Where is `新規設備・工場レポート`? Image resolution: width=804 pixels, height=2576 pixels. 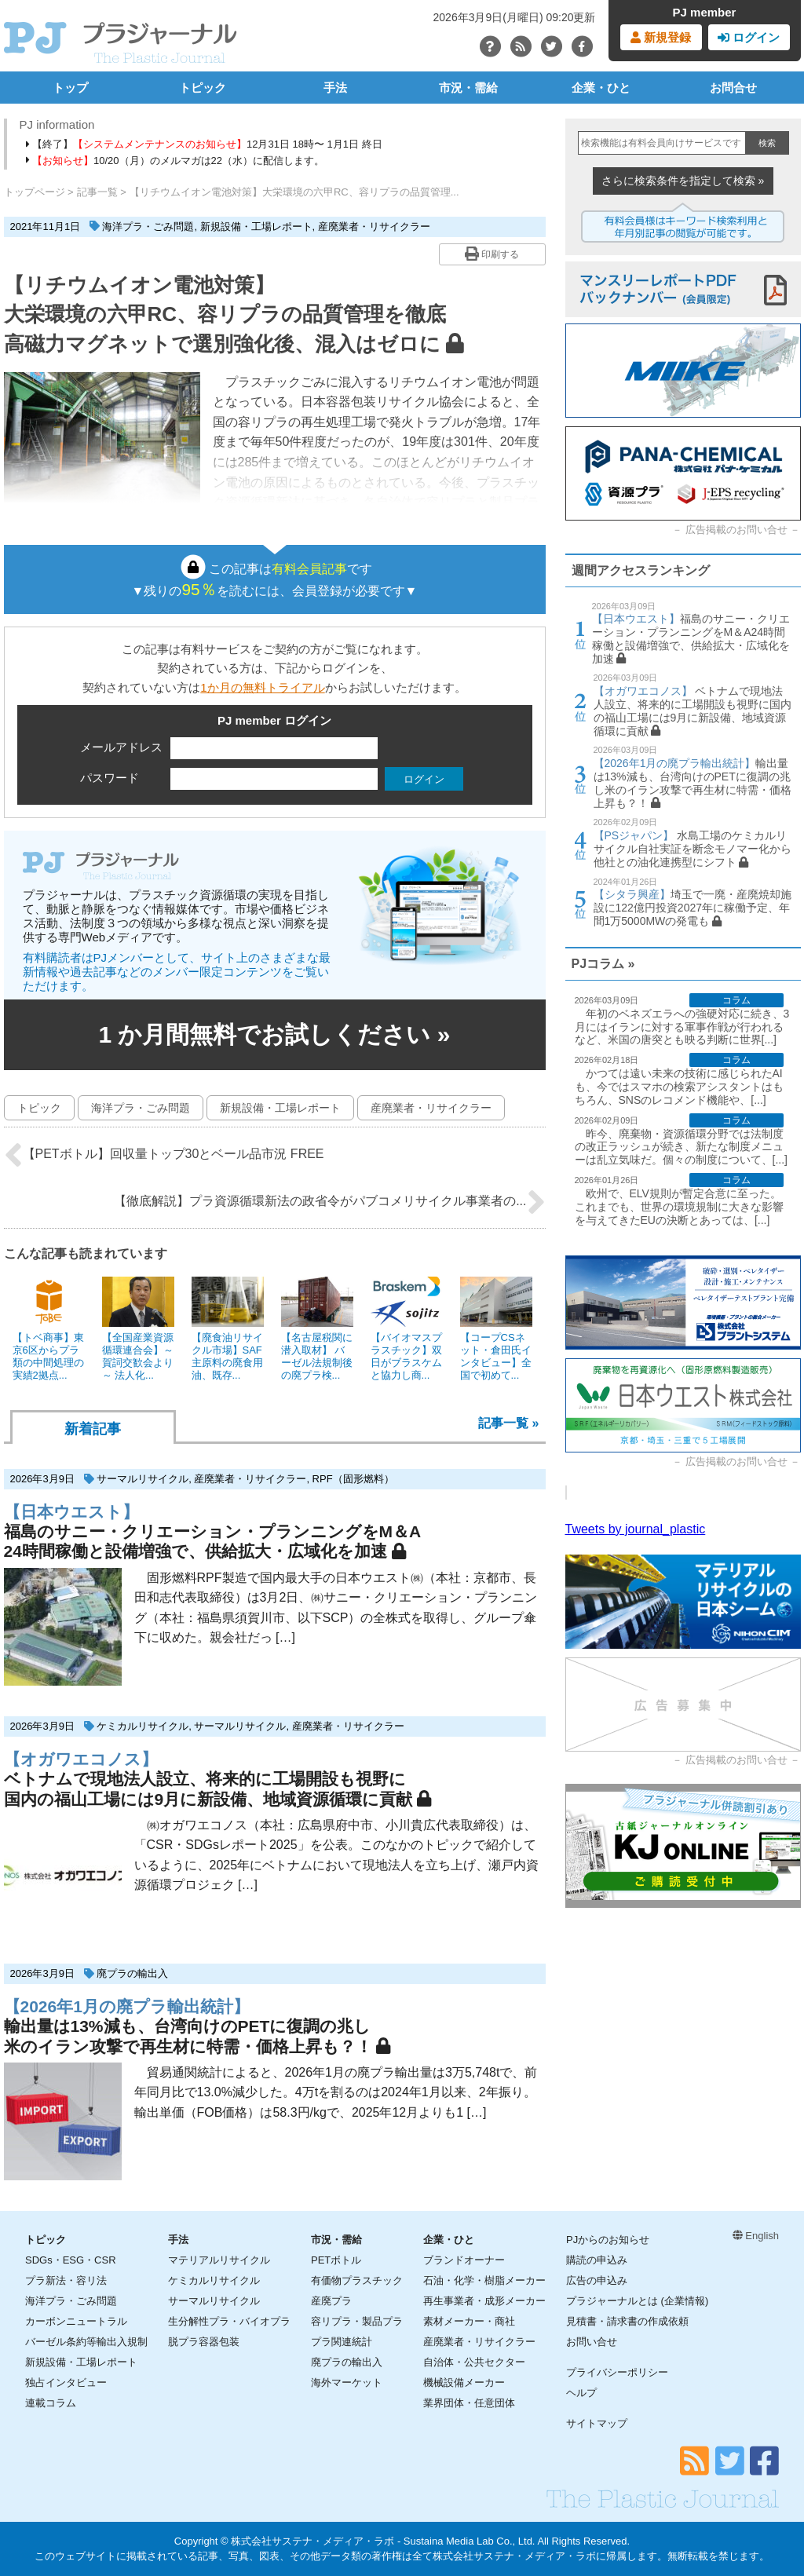 新規設備・工場レポート is located at coordinates (256, 226).